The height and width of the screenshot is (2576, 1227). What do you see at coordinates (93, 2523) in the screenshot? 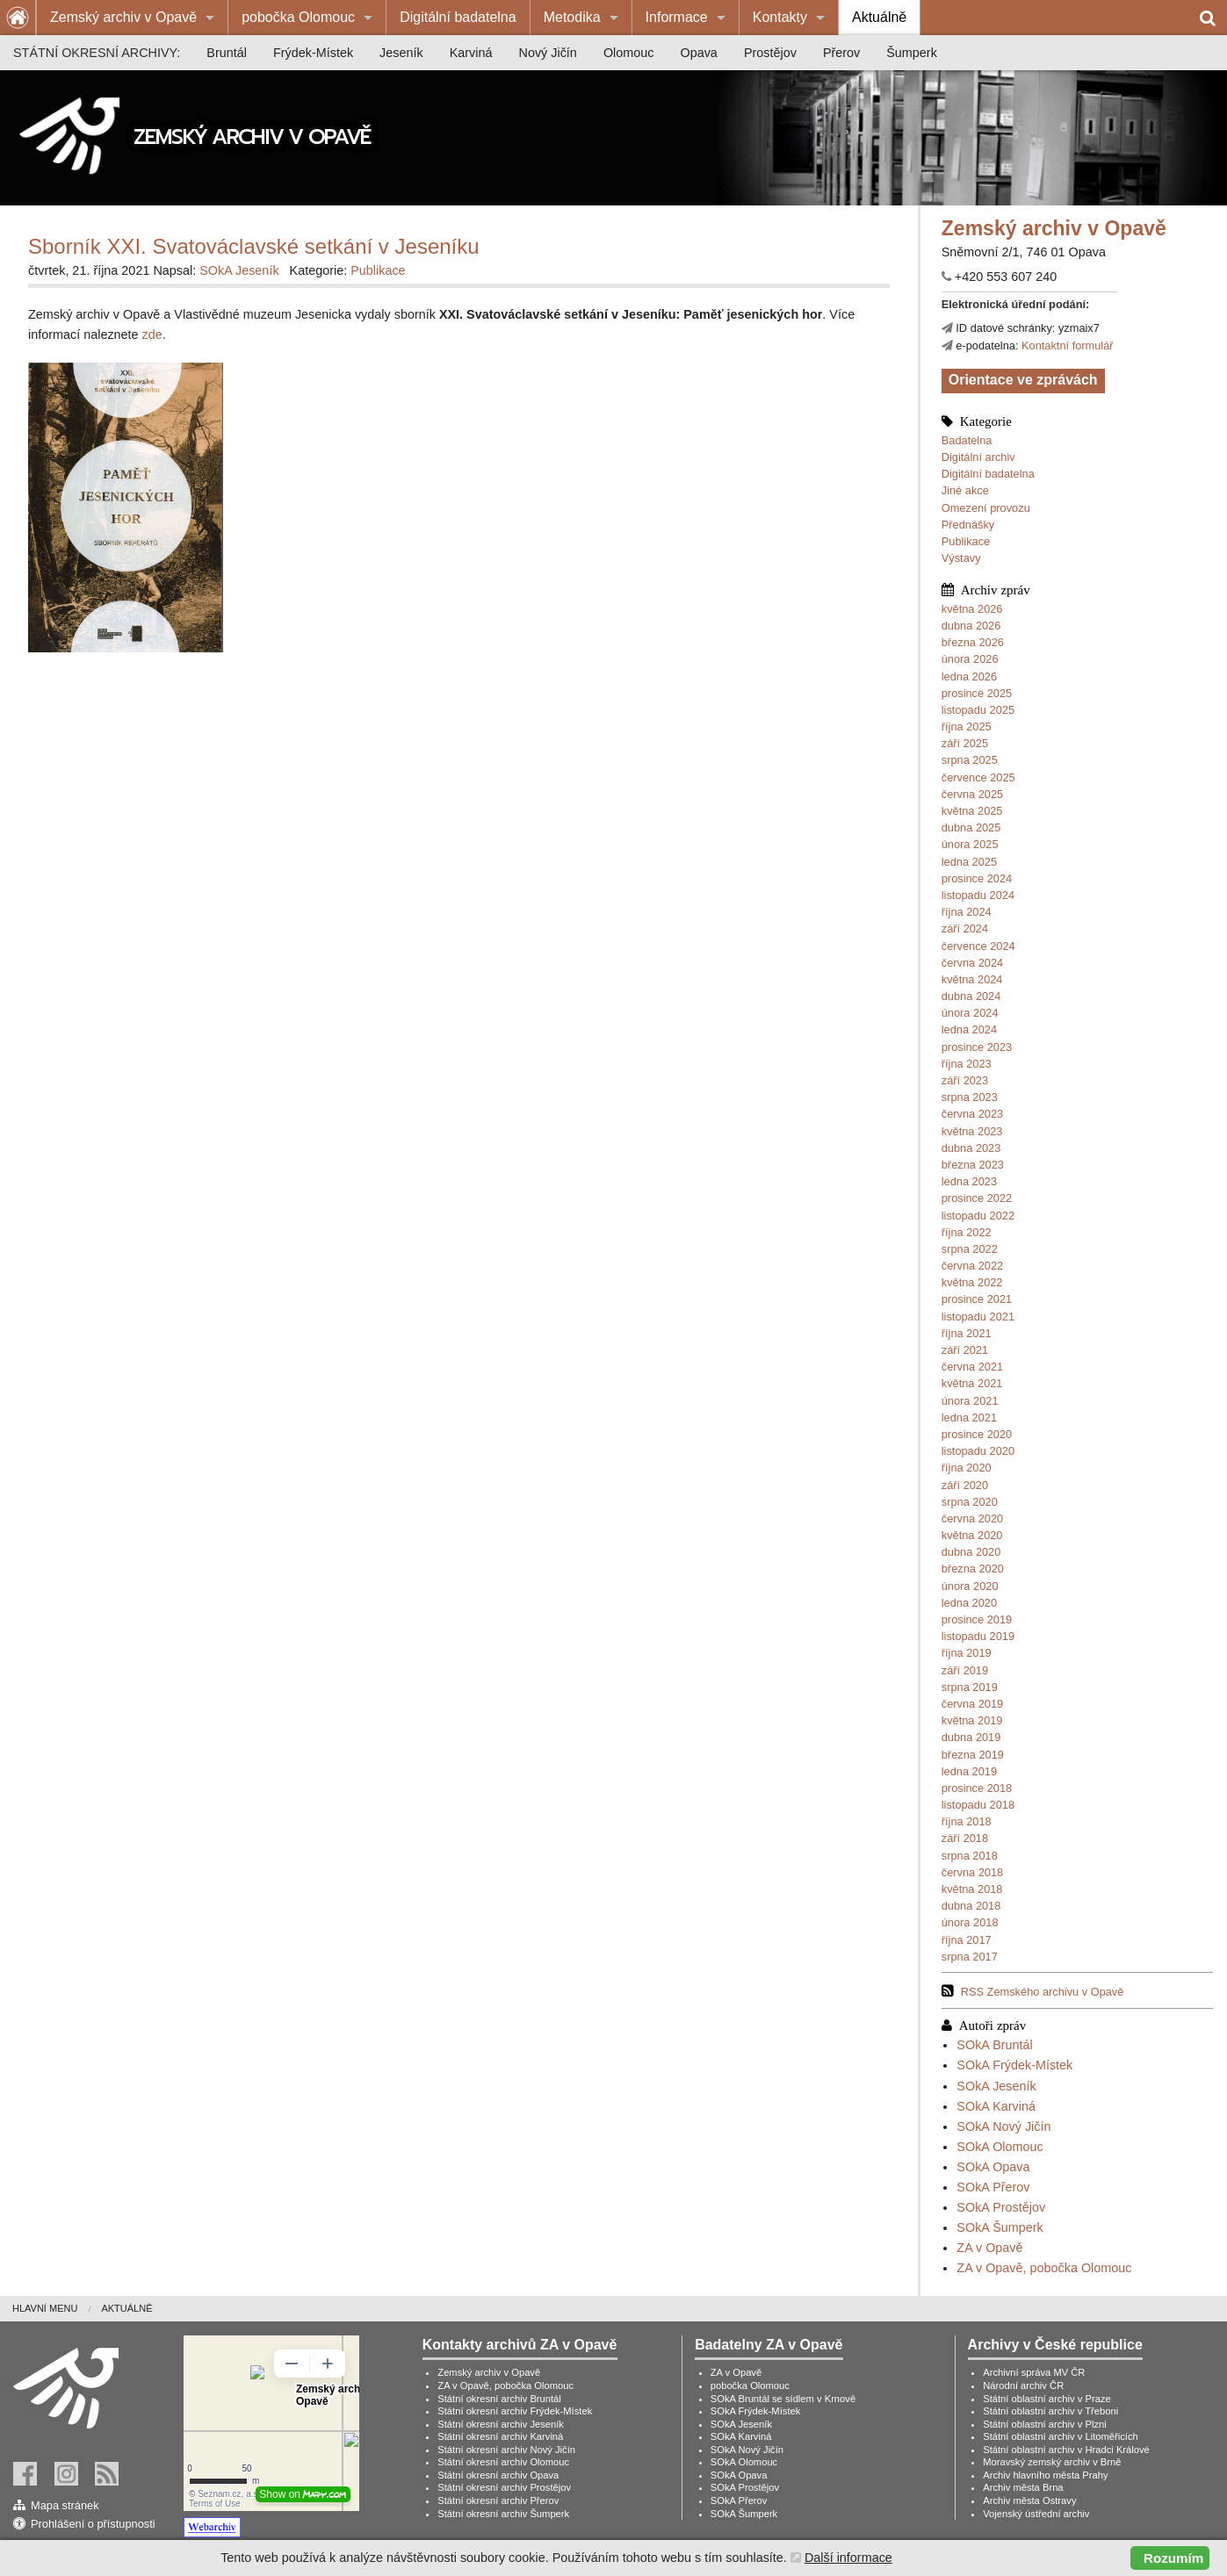
I see `Prohlášení o přístupnosti` at bounding box center [93, 2523].